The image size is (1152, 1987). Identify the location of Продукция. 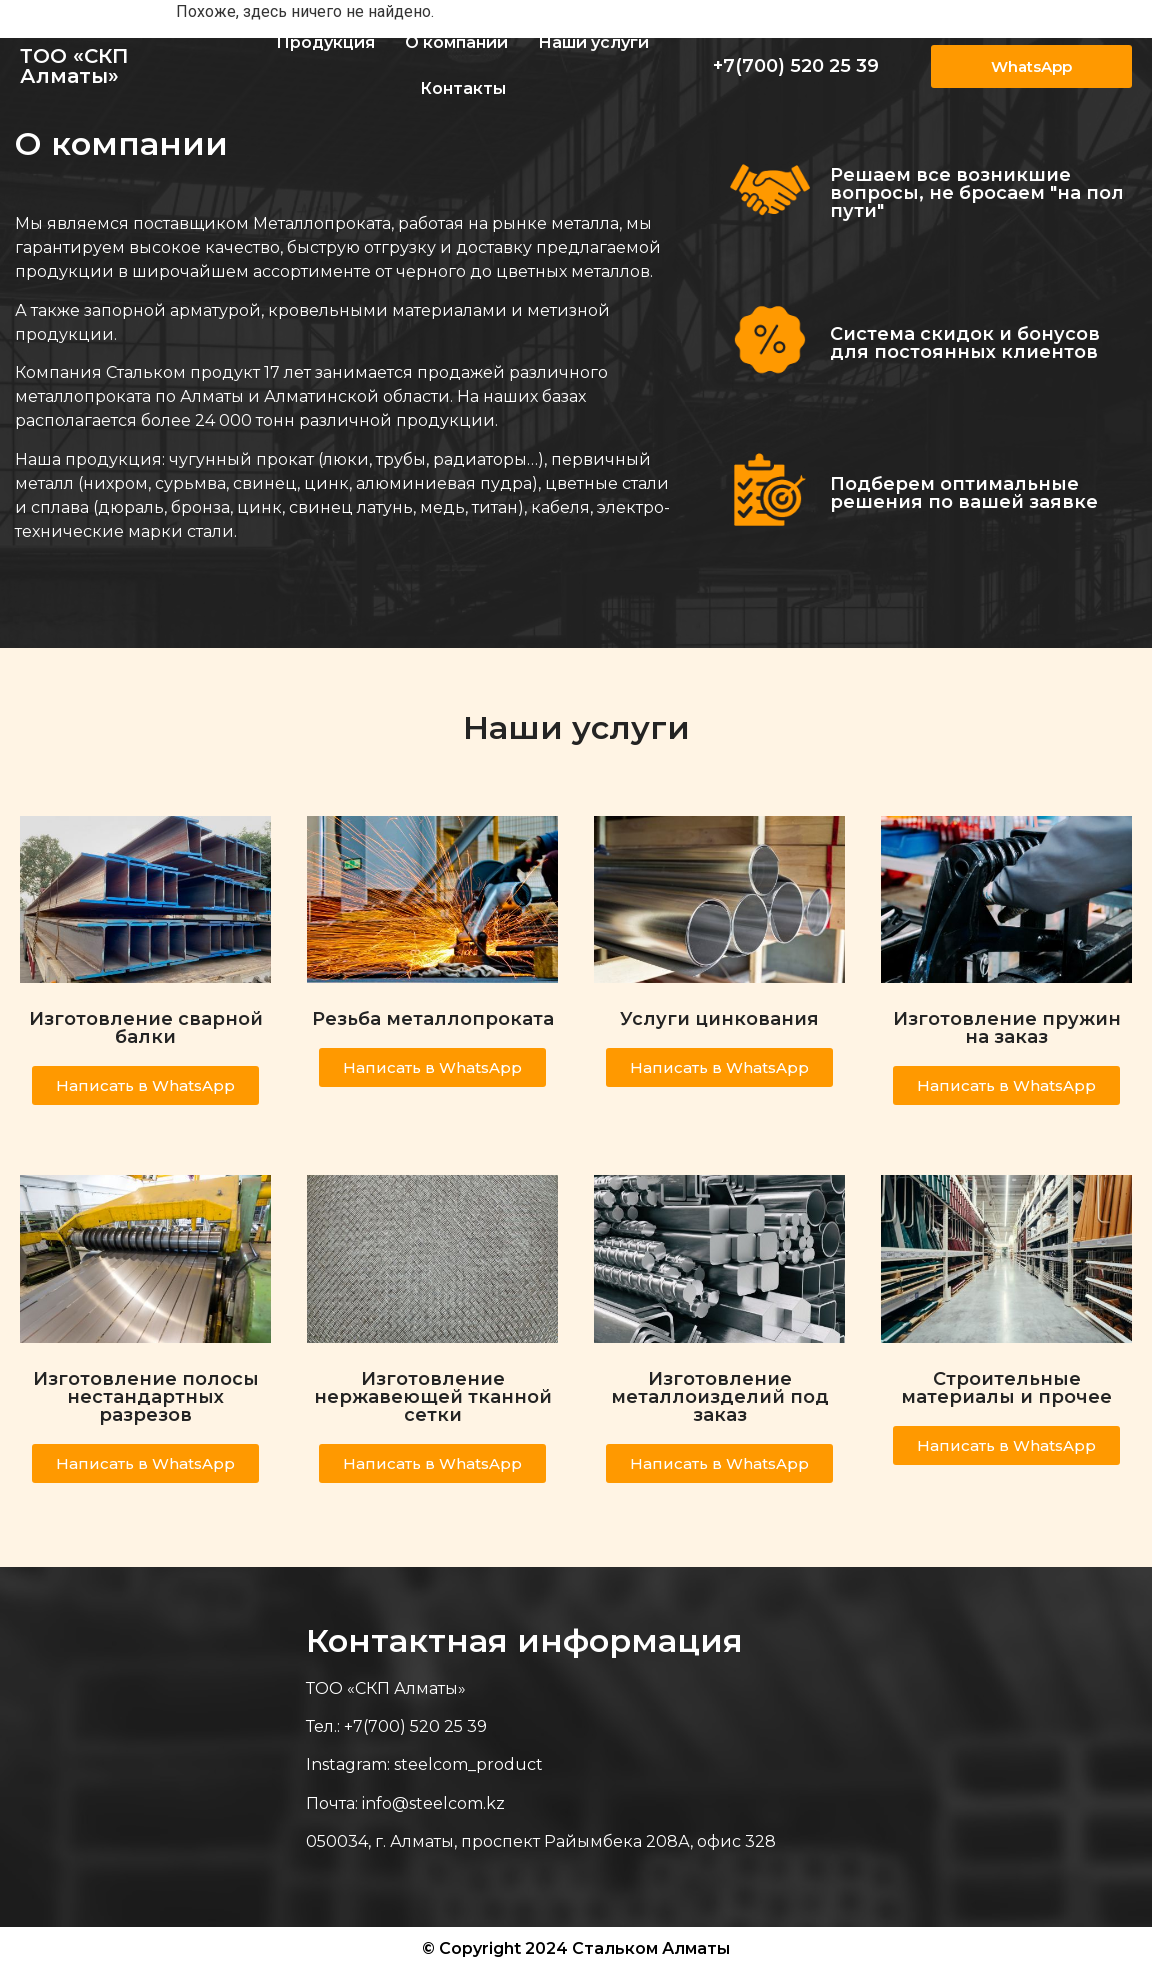
(325, 42).